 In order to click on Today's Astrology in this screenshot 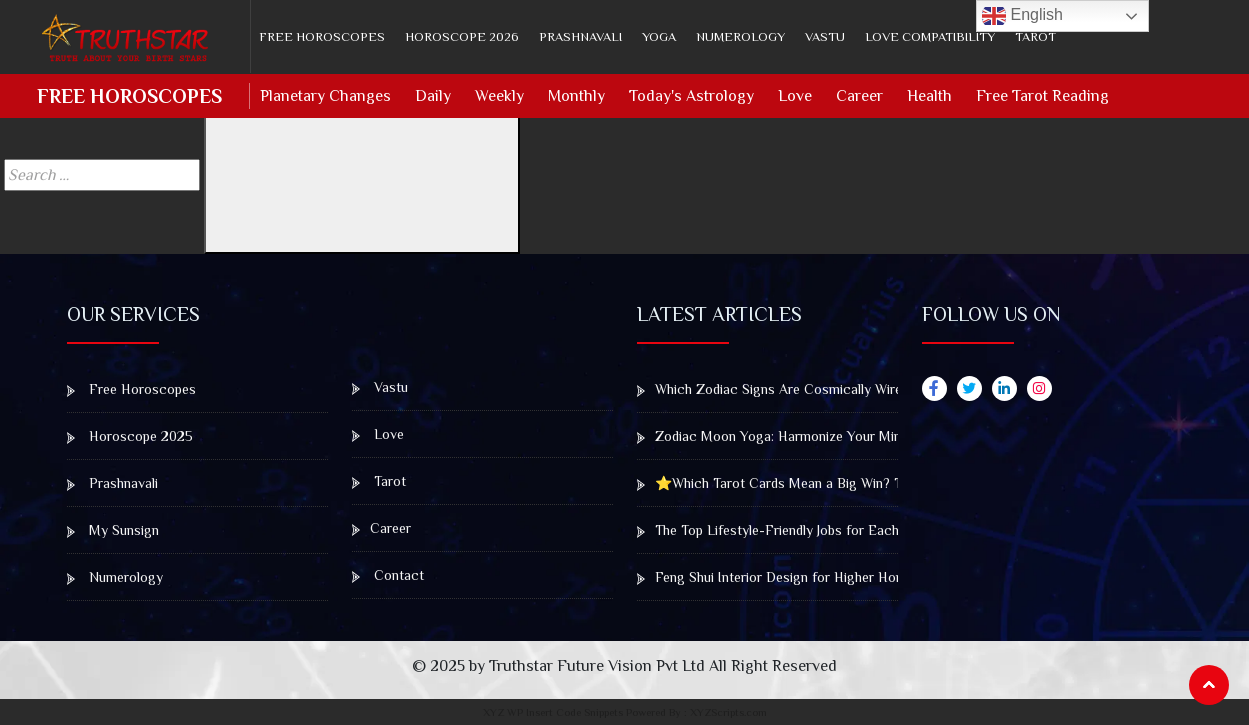, I will do `click(691, 96)`.